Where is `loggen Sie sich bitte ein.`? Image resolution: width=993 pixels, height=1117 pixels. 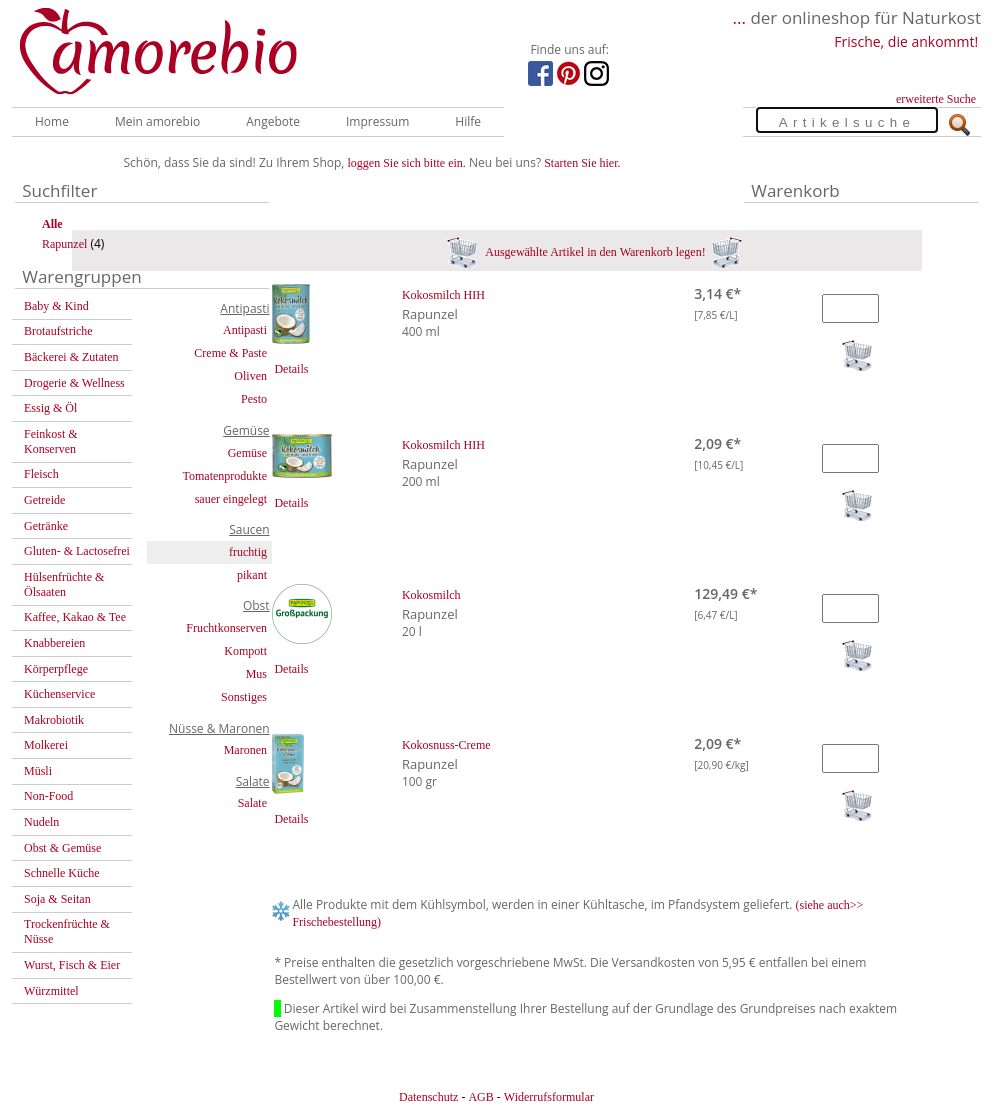 loggen Sie sich bitte ein. is located at coordinates (407, 163).